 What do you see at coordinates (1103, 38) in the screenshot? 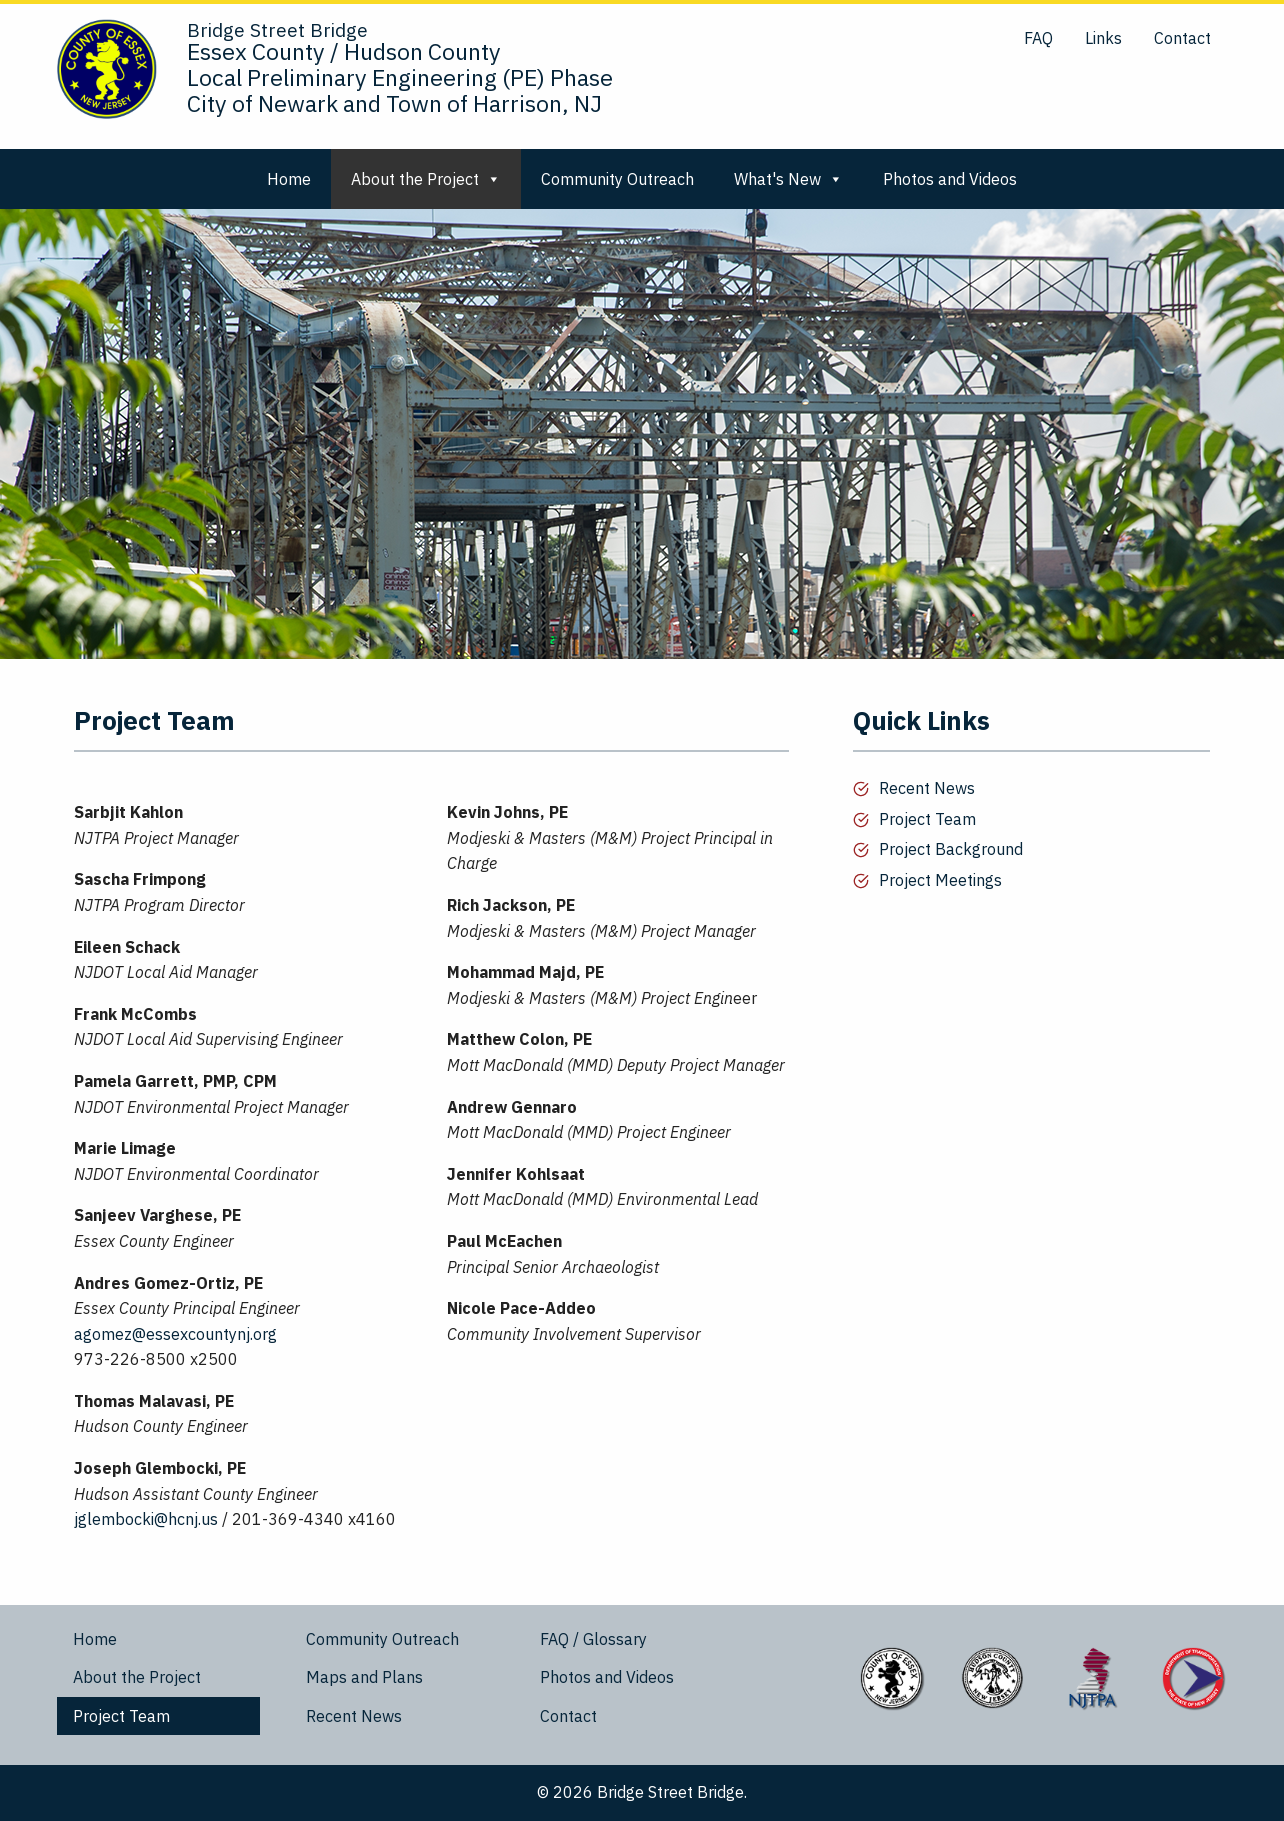
I see `Links` at bounding box center [1103, 38].